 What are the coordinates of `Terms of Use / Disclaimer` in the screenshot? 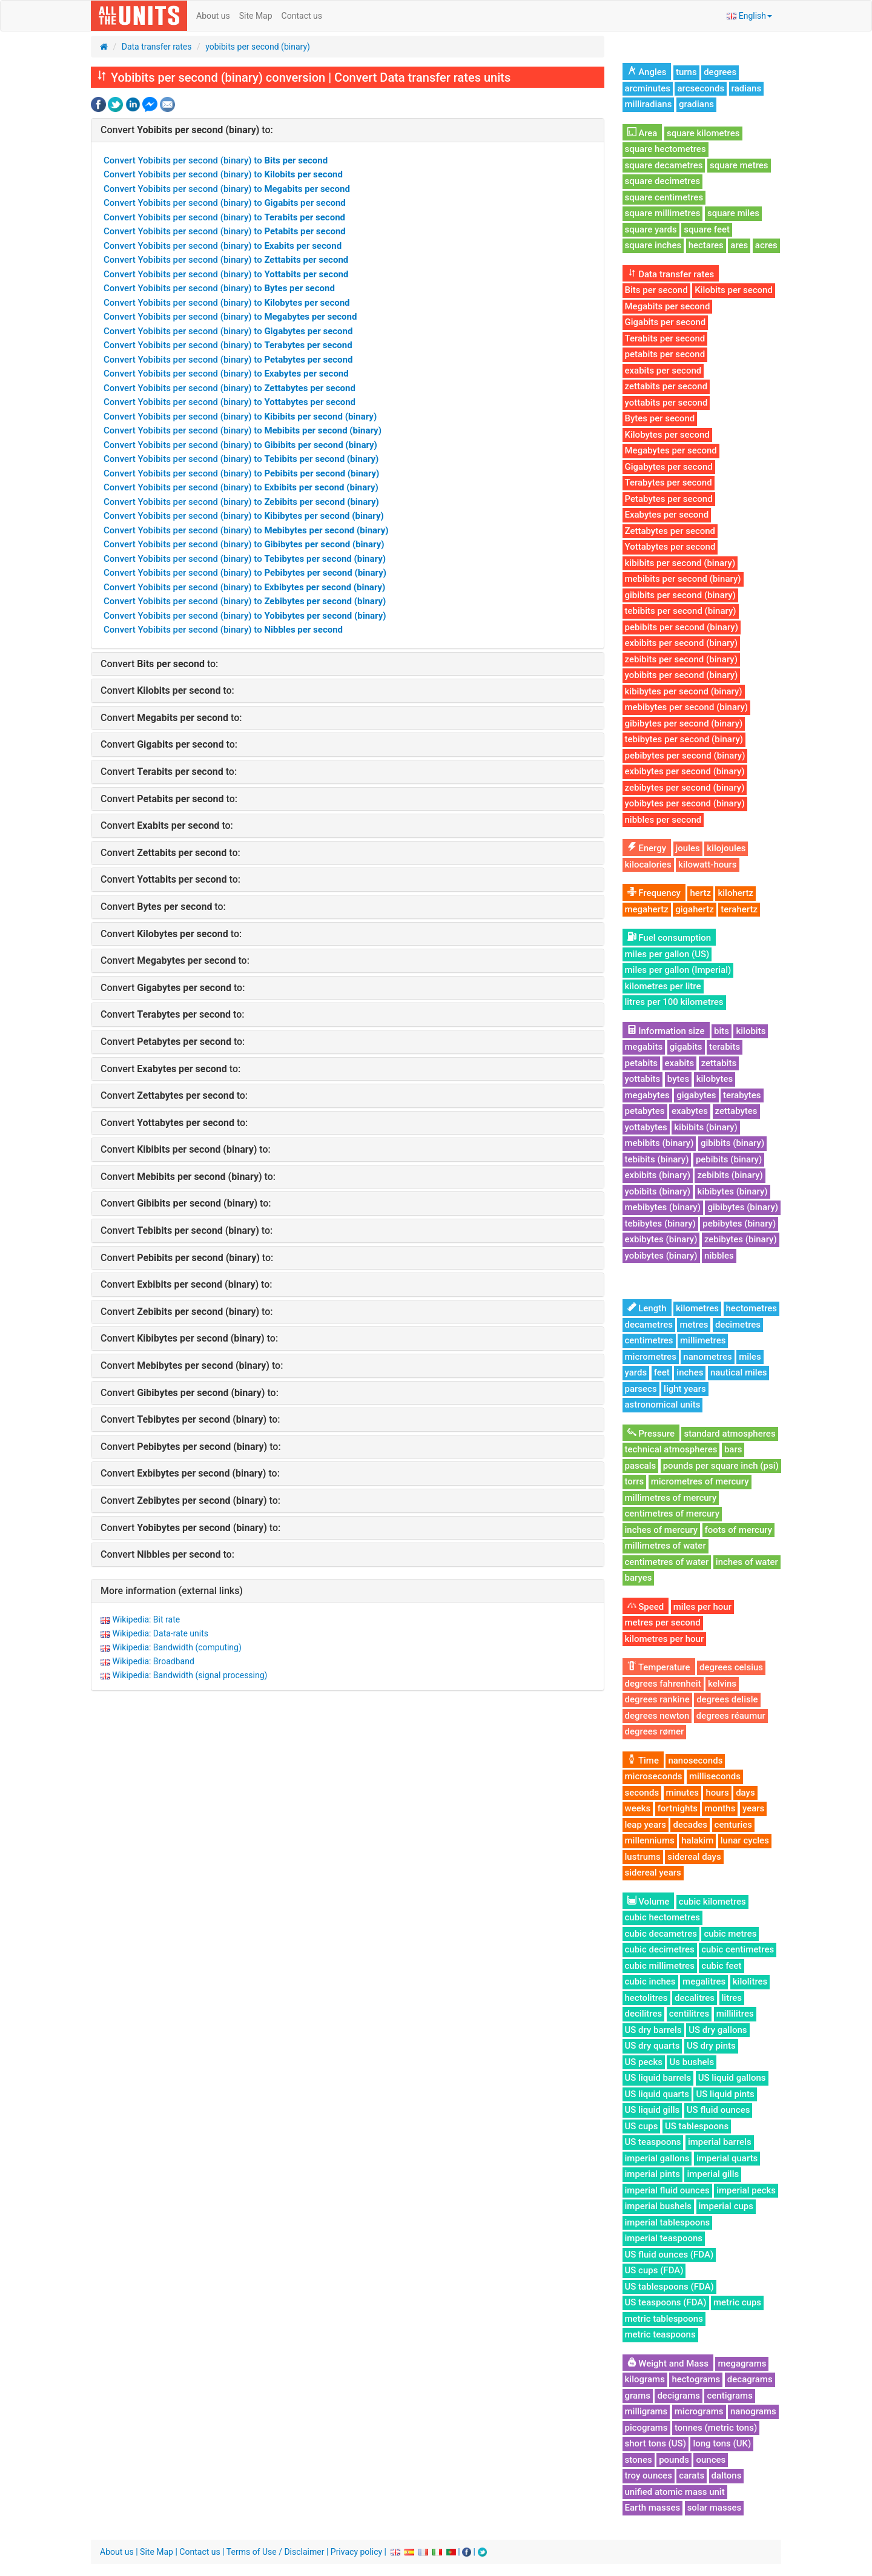 It's located at (275, 2552).